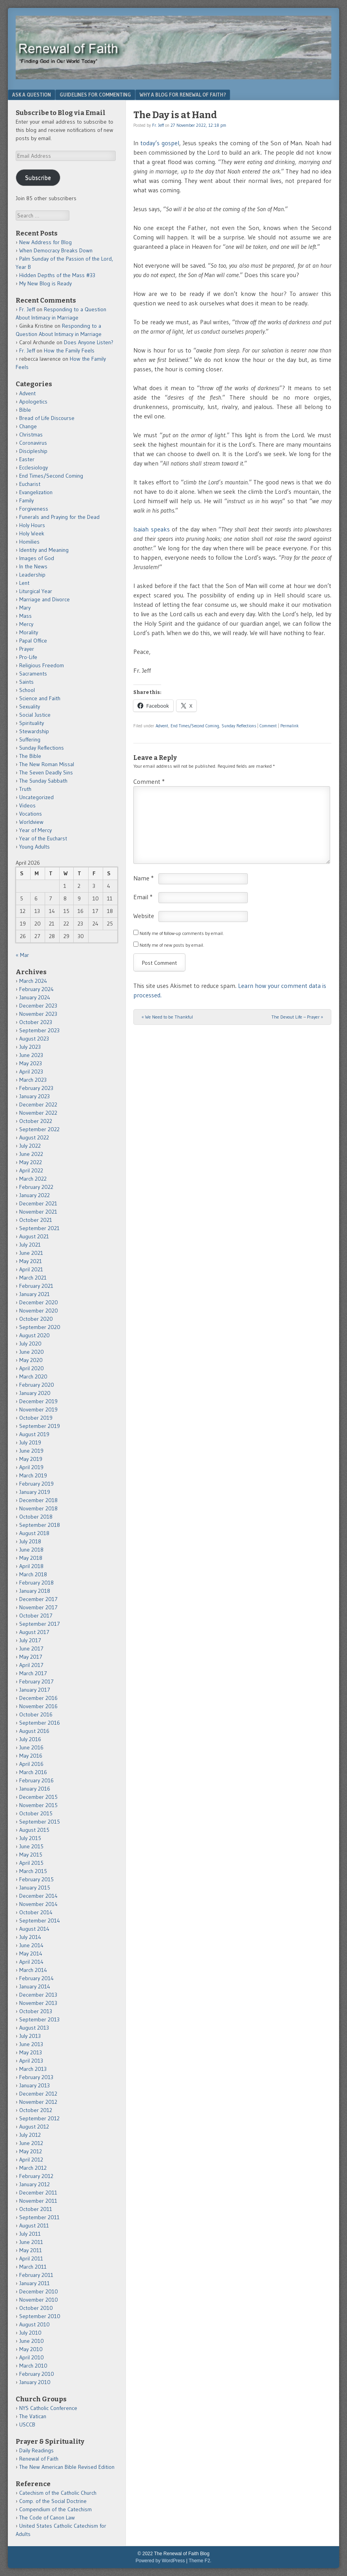 This screenshot has height=2576, width=347. Describe the element at coordinates (39, 1425) in the screenshot. I see `September 2019` at that location.